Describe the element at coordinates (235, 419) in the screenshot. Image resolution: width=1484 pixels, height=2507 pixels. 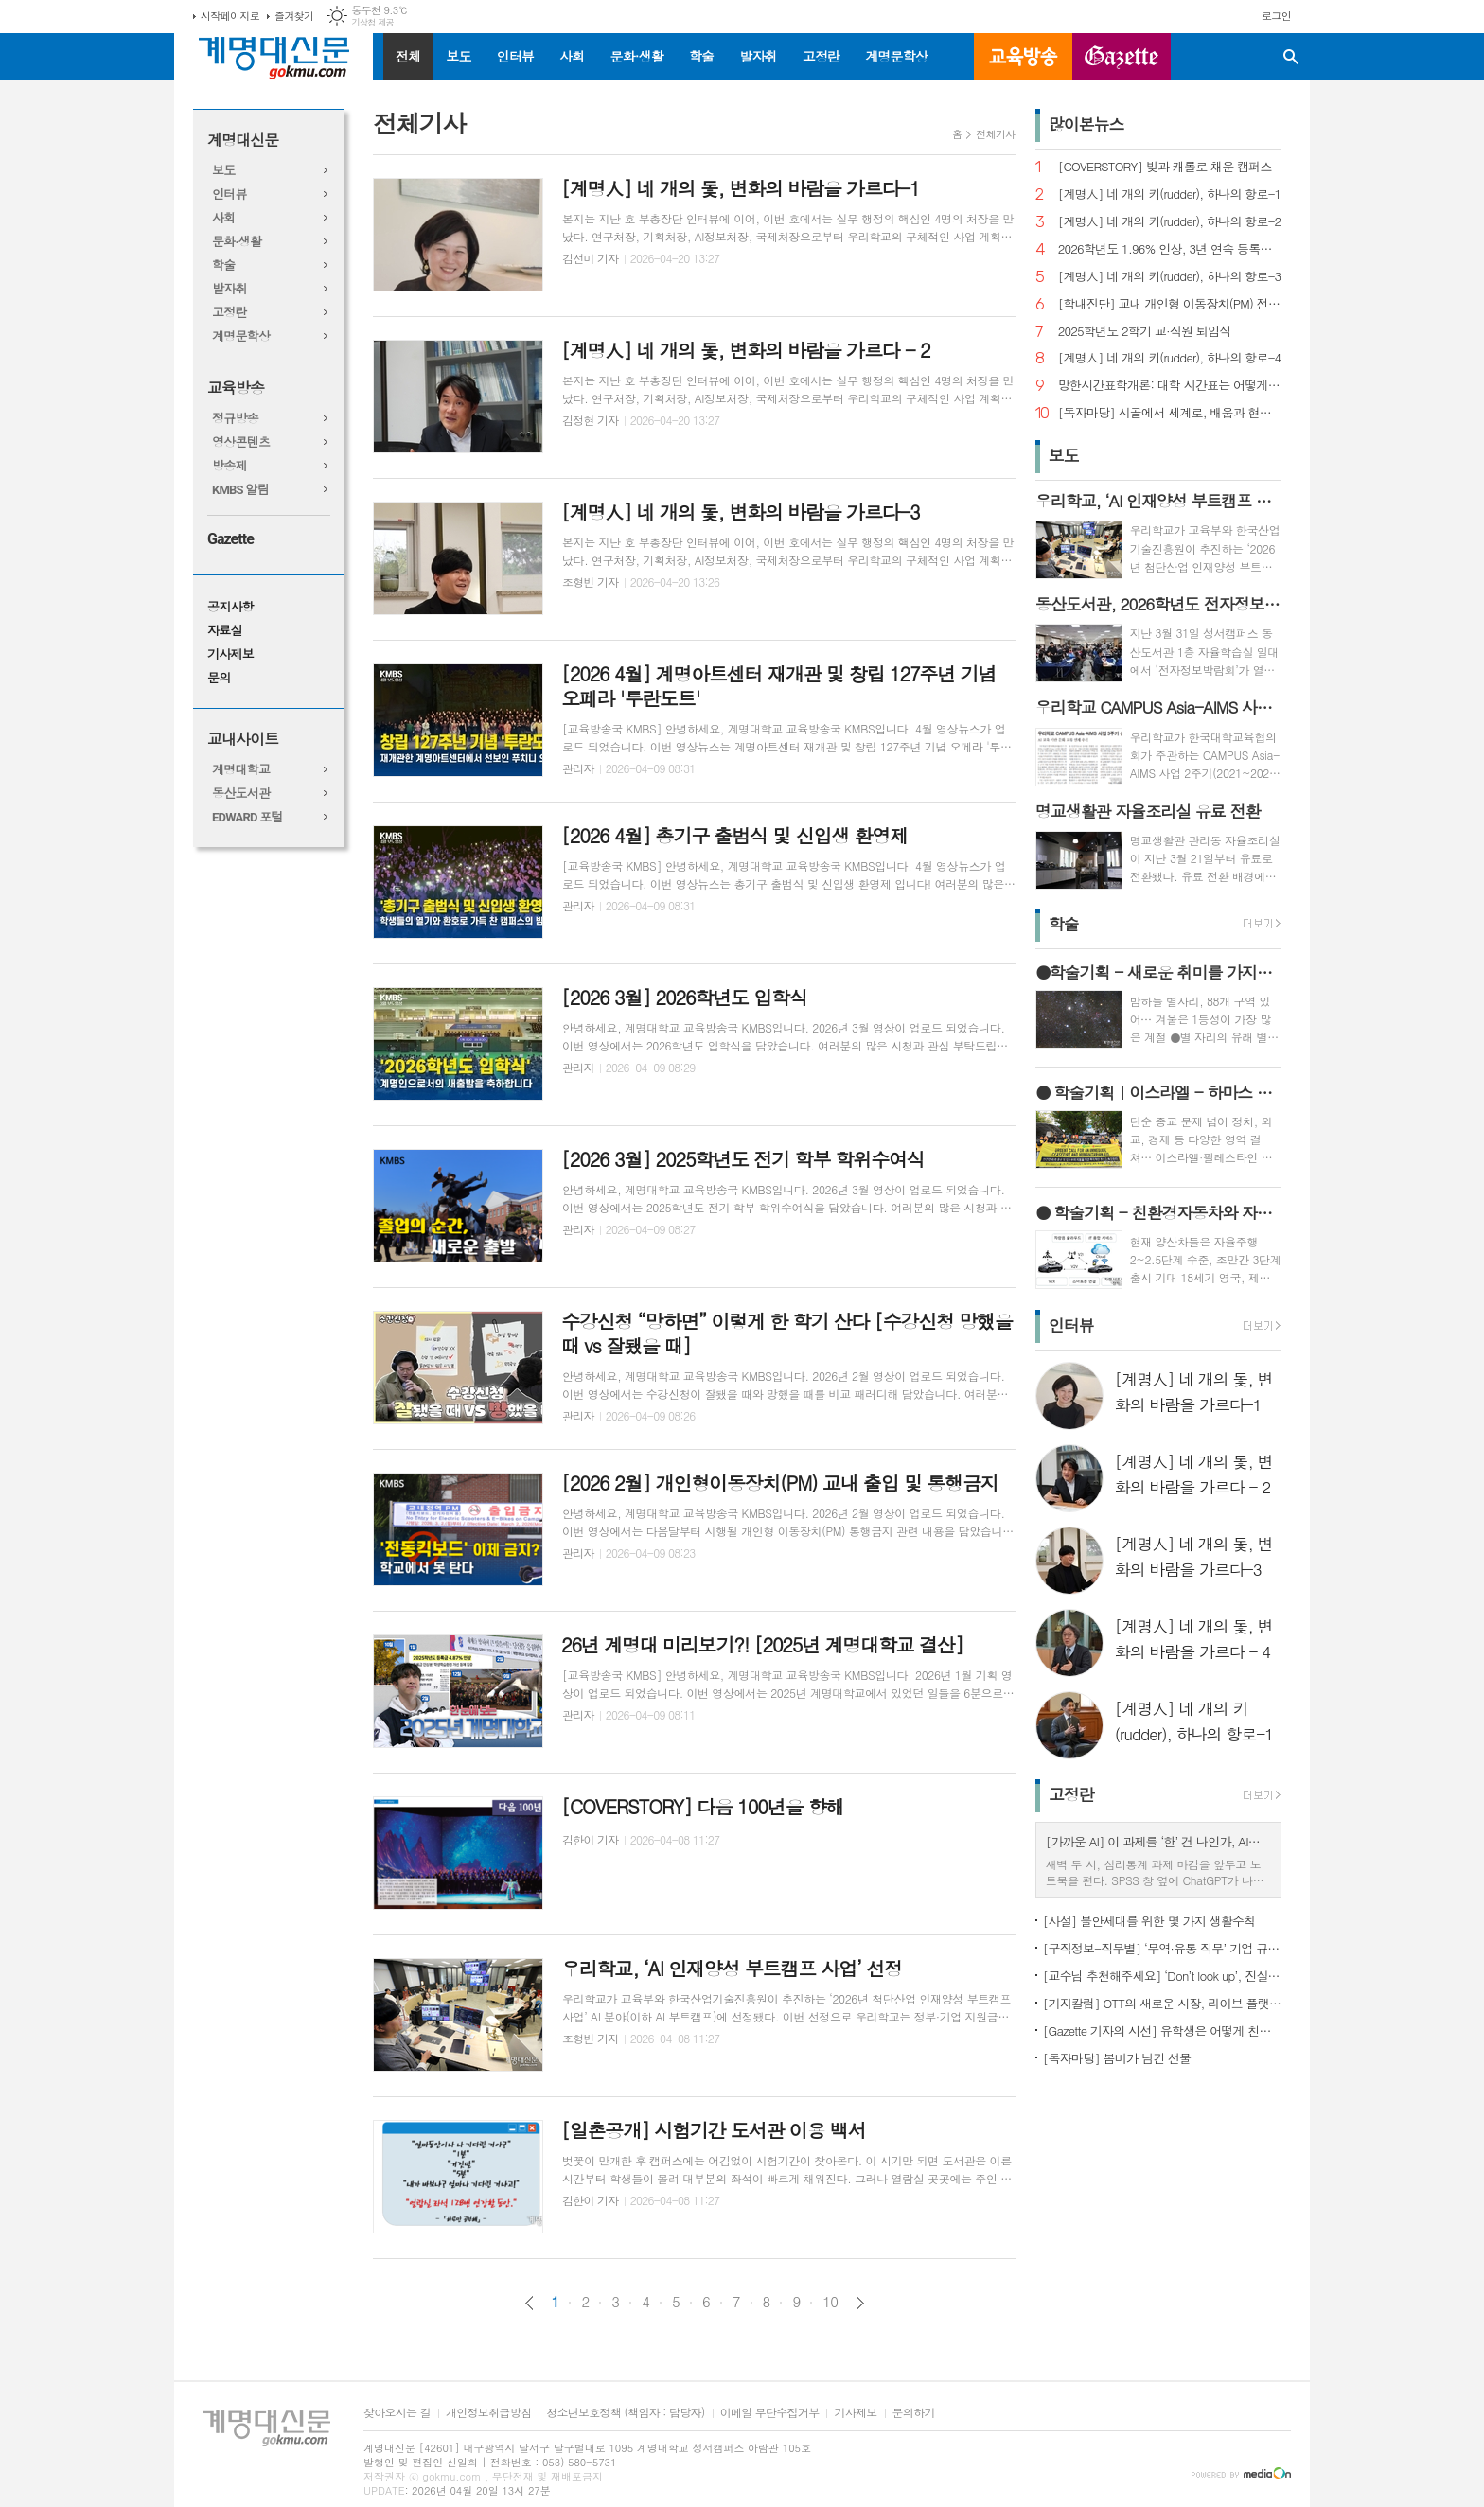
I see `정규방송` at that location.